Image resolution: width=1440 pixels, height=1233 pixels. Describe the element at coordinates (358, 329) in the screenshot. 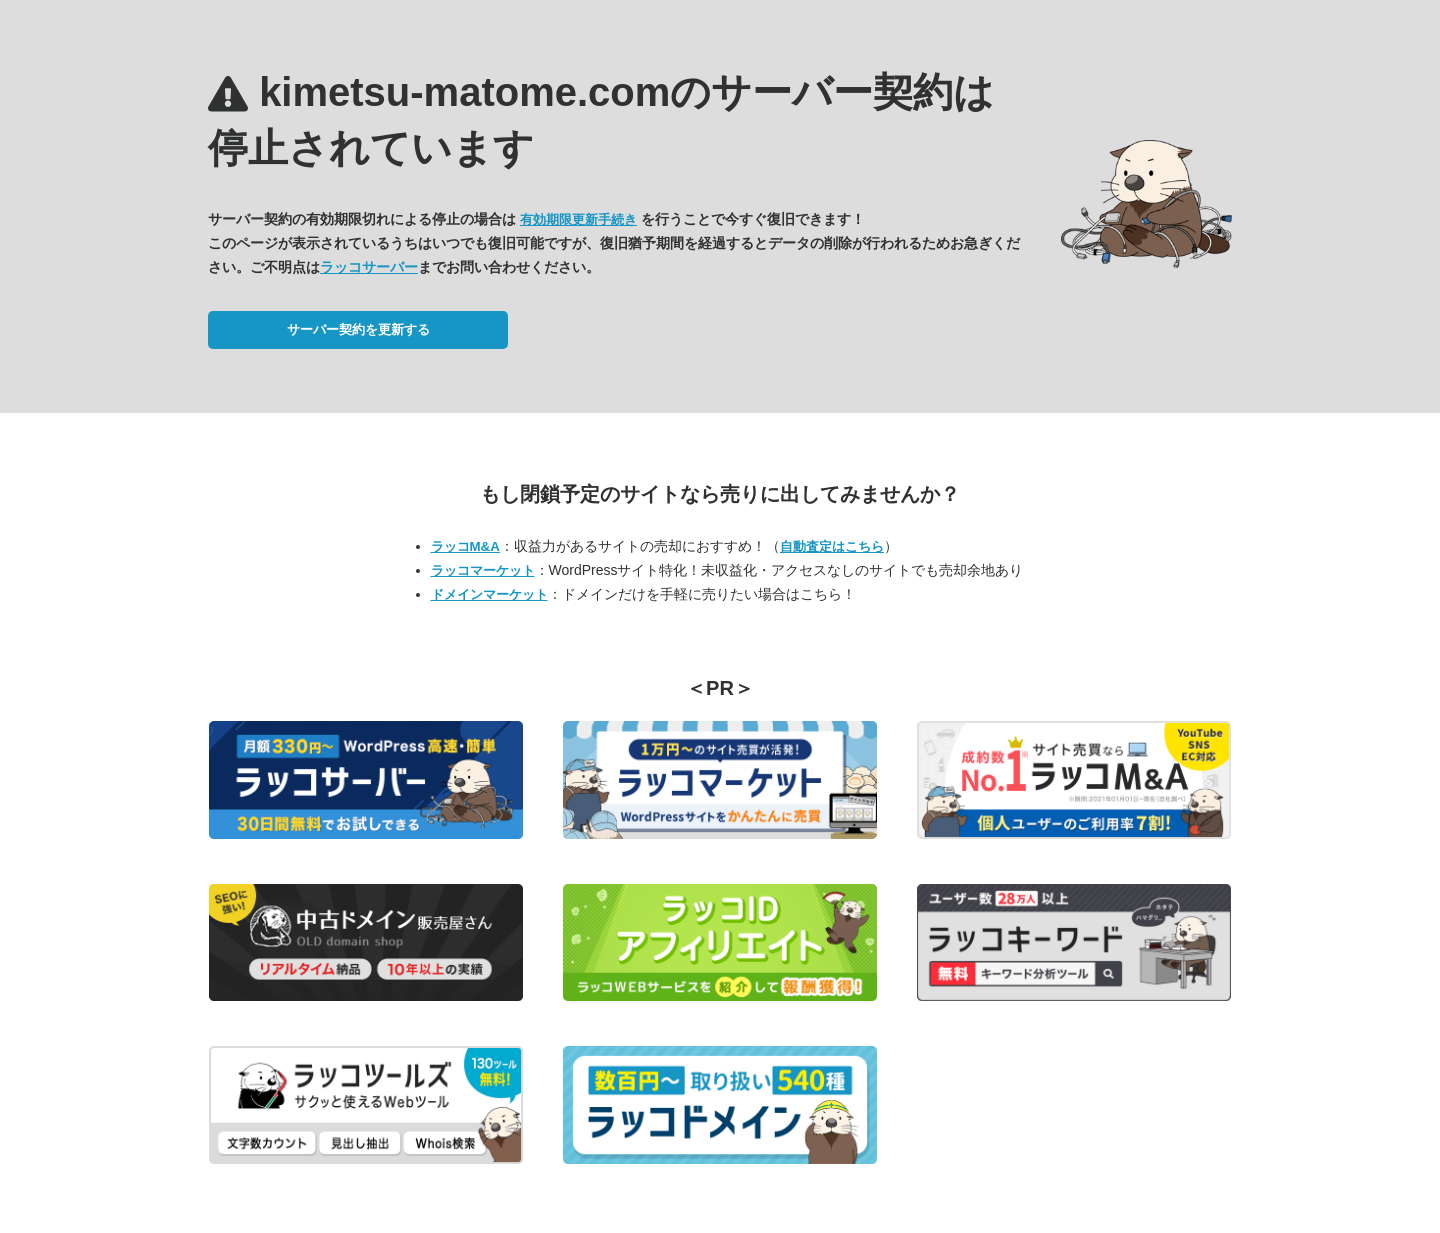

I see `サーバー契約を更新する` at that location.